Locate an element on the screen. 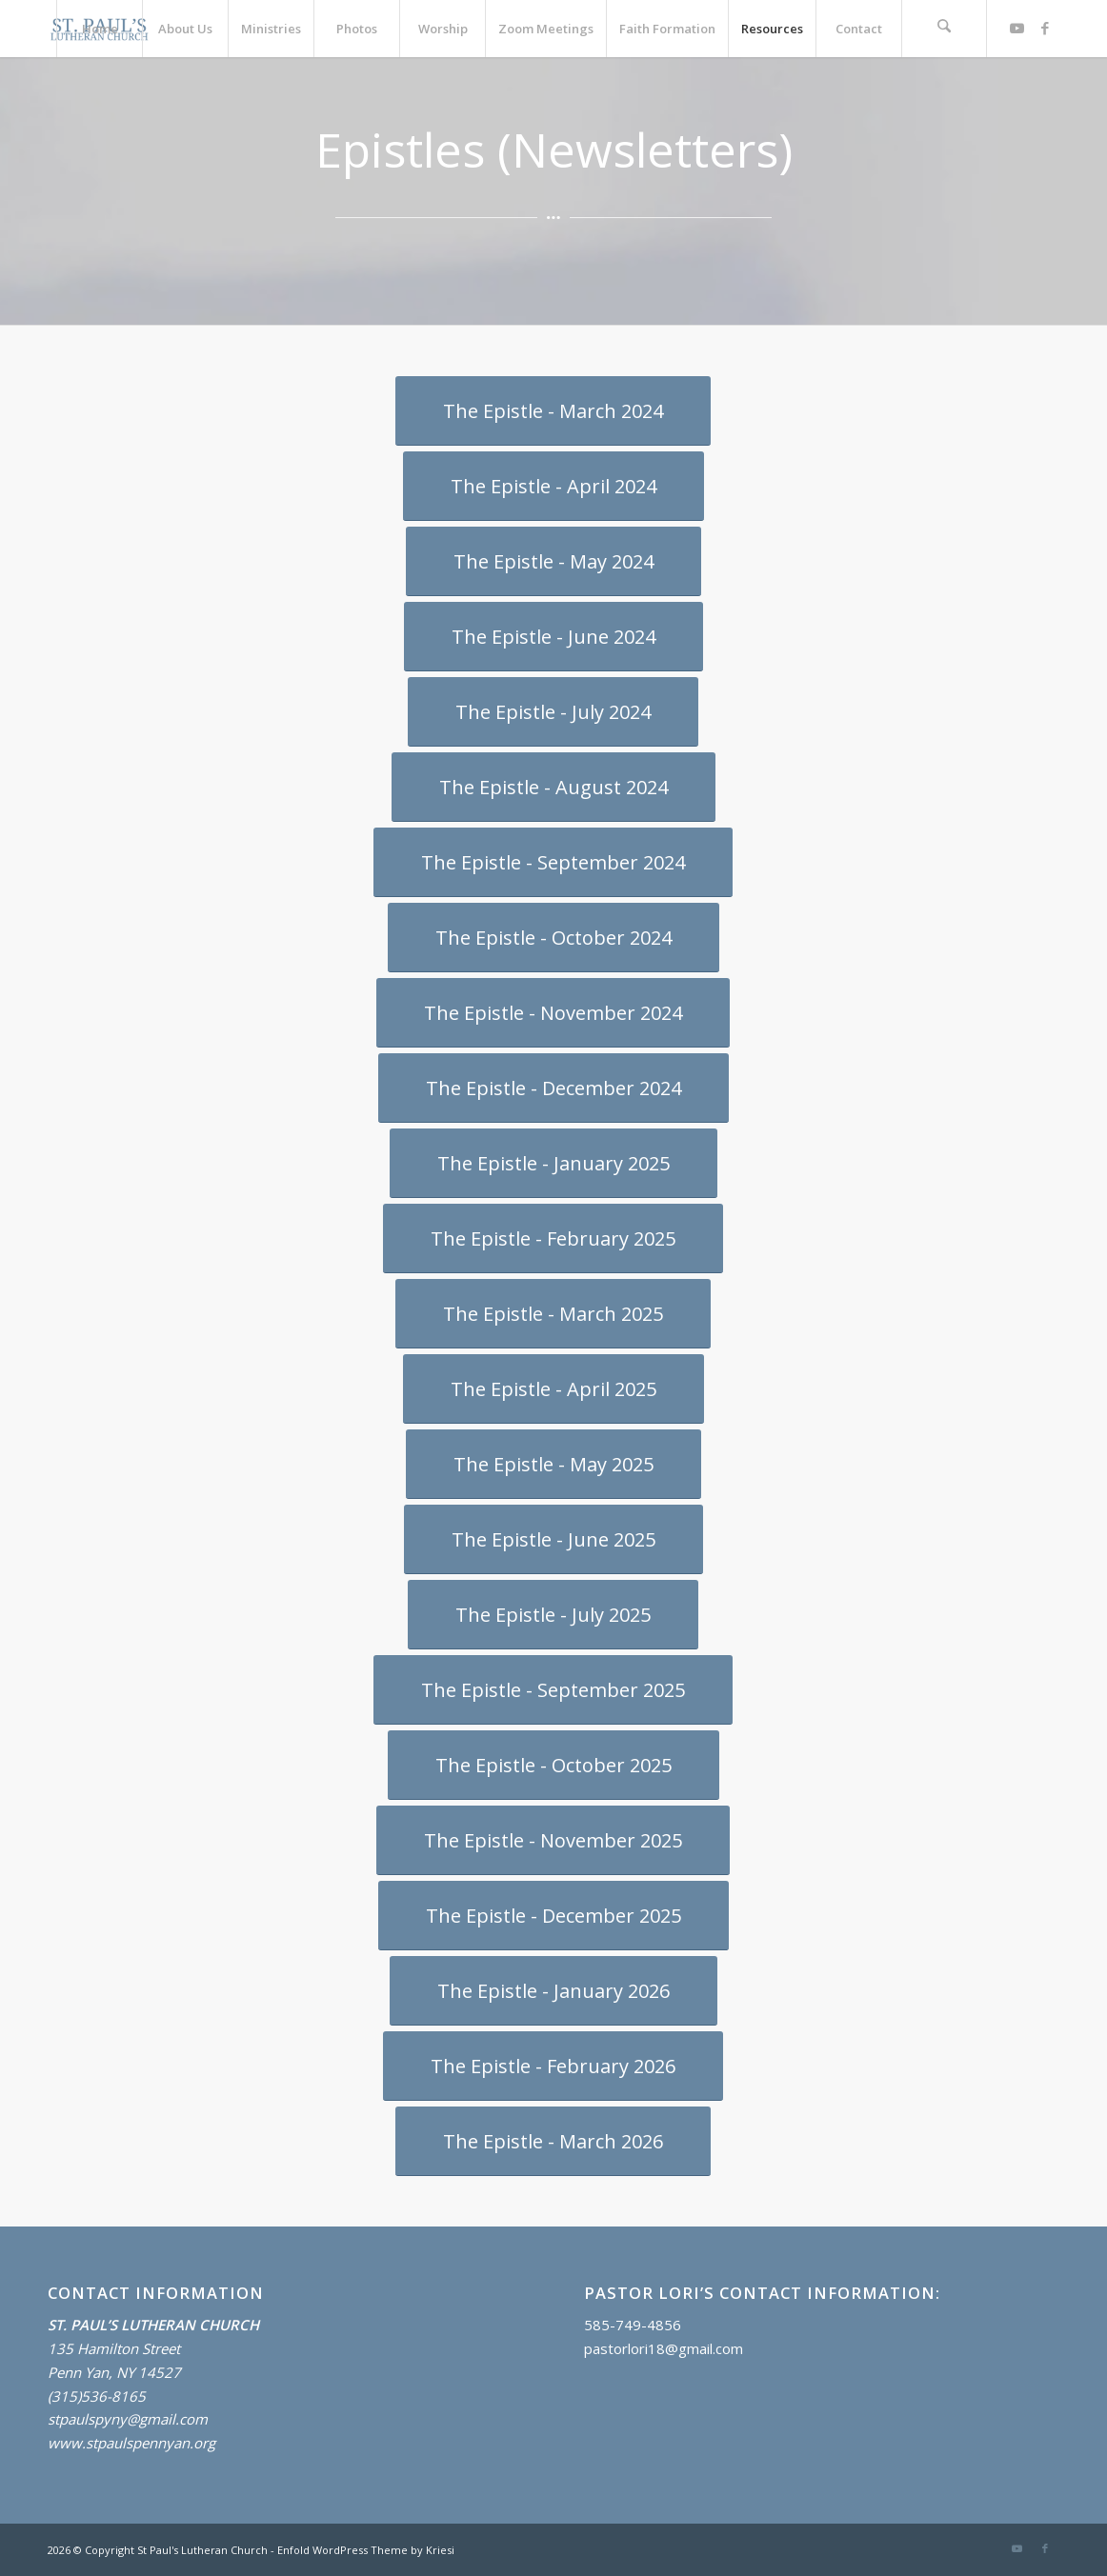 The image size is (1107, 2576). [The Epistle - July 2025] is located at coordinates (553, 1614).